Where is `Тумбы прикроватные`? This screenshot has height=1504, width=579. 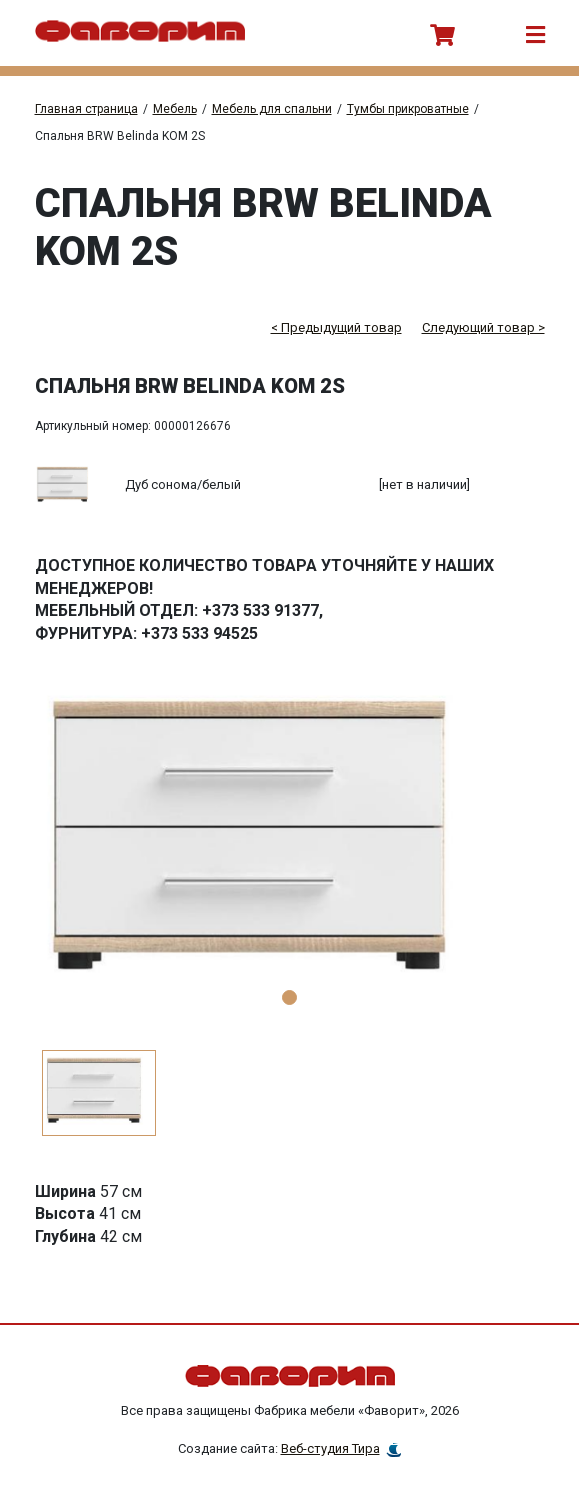
Тумбы прикроватные is located at coordinates (408, 109).